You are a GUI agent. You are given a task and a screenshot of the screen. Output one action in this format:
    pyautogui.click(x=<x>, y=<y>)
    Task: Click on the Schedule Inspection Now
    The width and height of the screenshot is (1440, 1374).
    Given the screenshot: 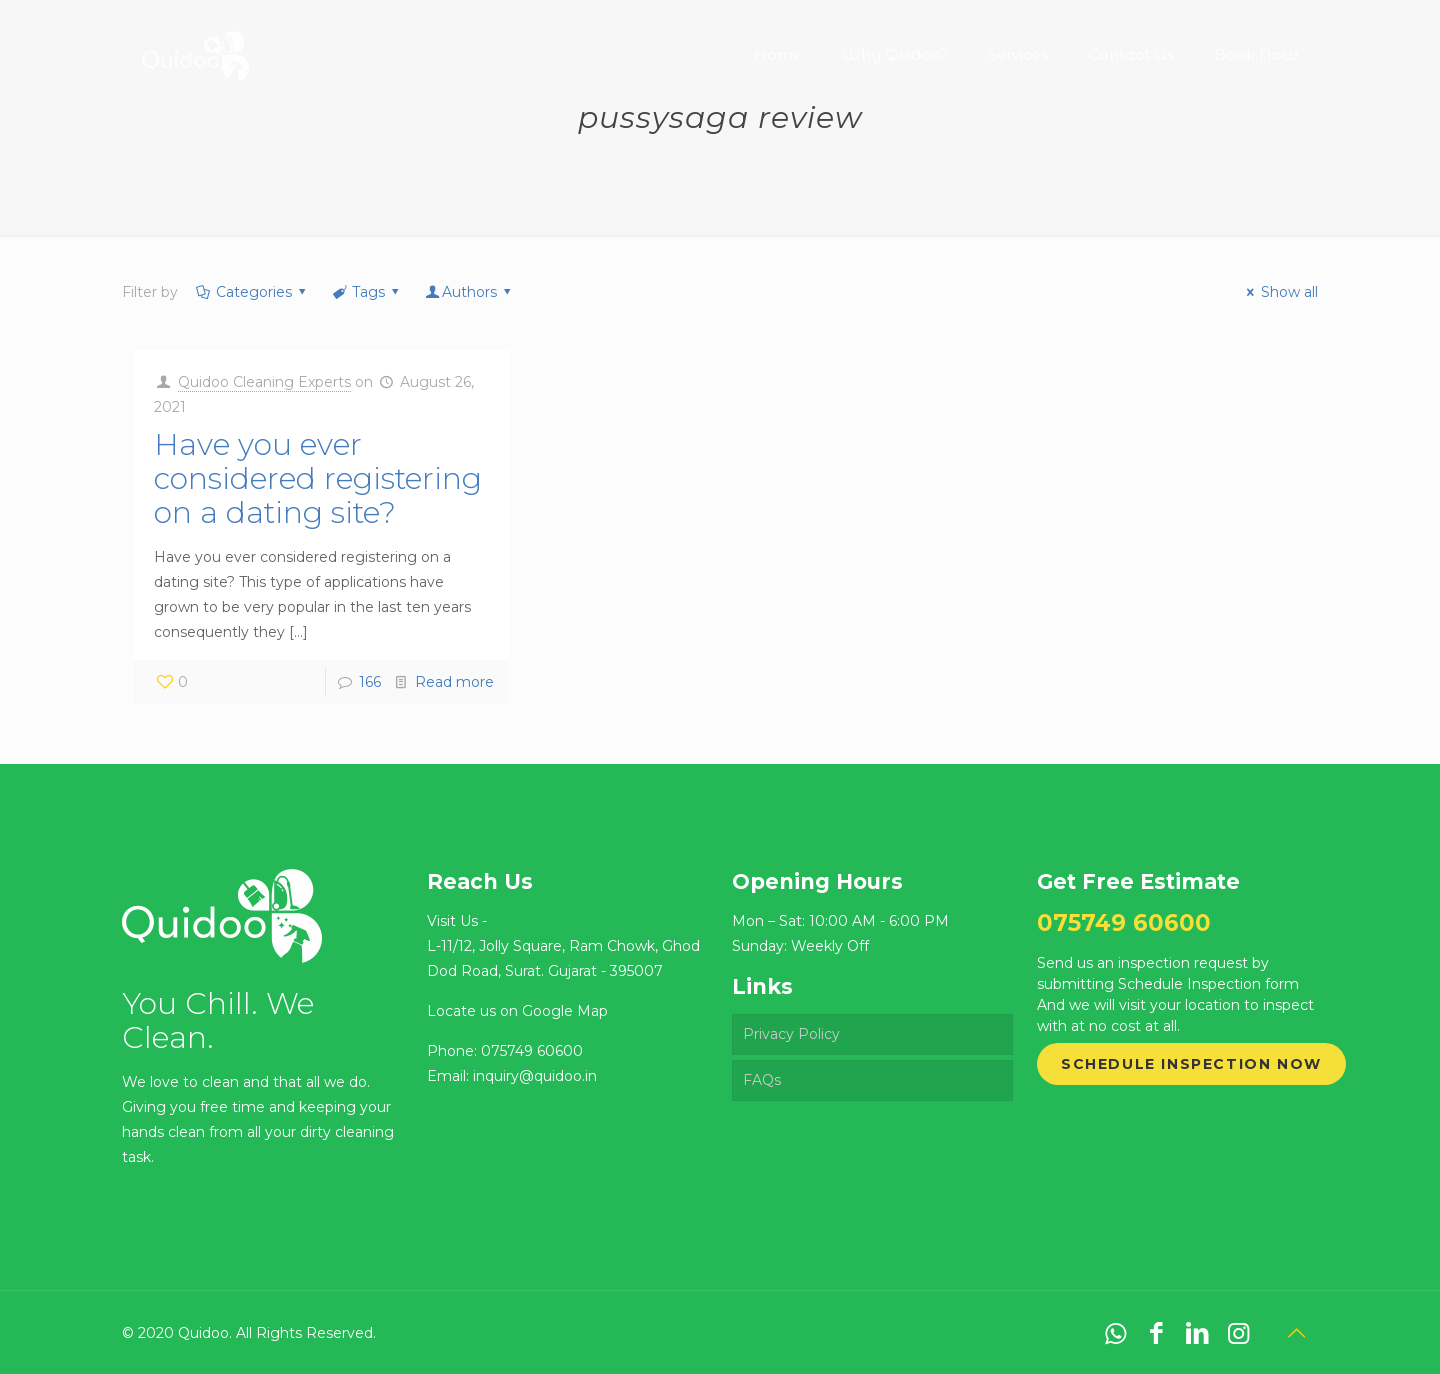 What is the action you would take?
    pyautogui.click(x=1191, y=1064)
    